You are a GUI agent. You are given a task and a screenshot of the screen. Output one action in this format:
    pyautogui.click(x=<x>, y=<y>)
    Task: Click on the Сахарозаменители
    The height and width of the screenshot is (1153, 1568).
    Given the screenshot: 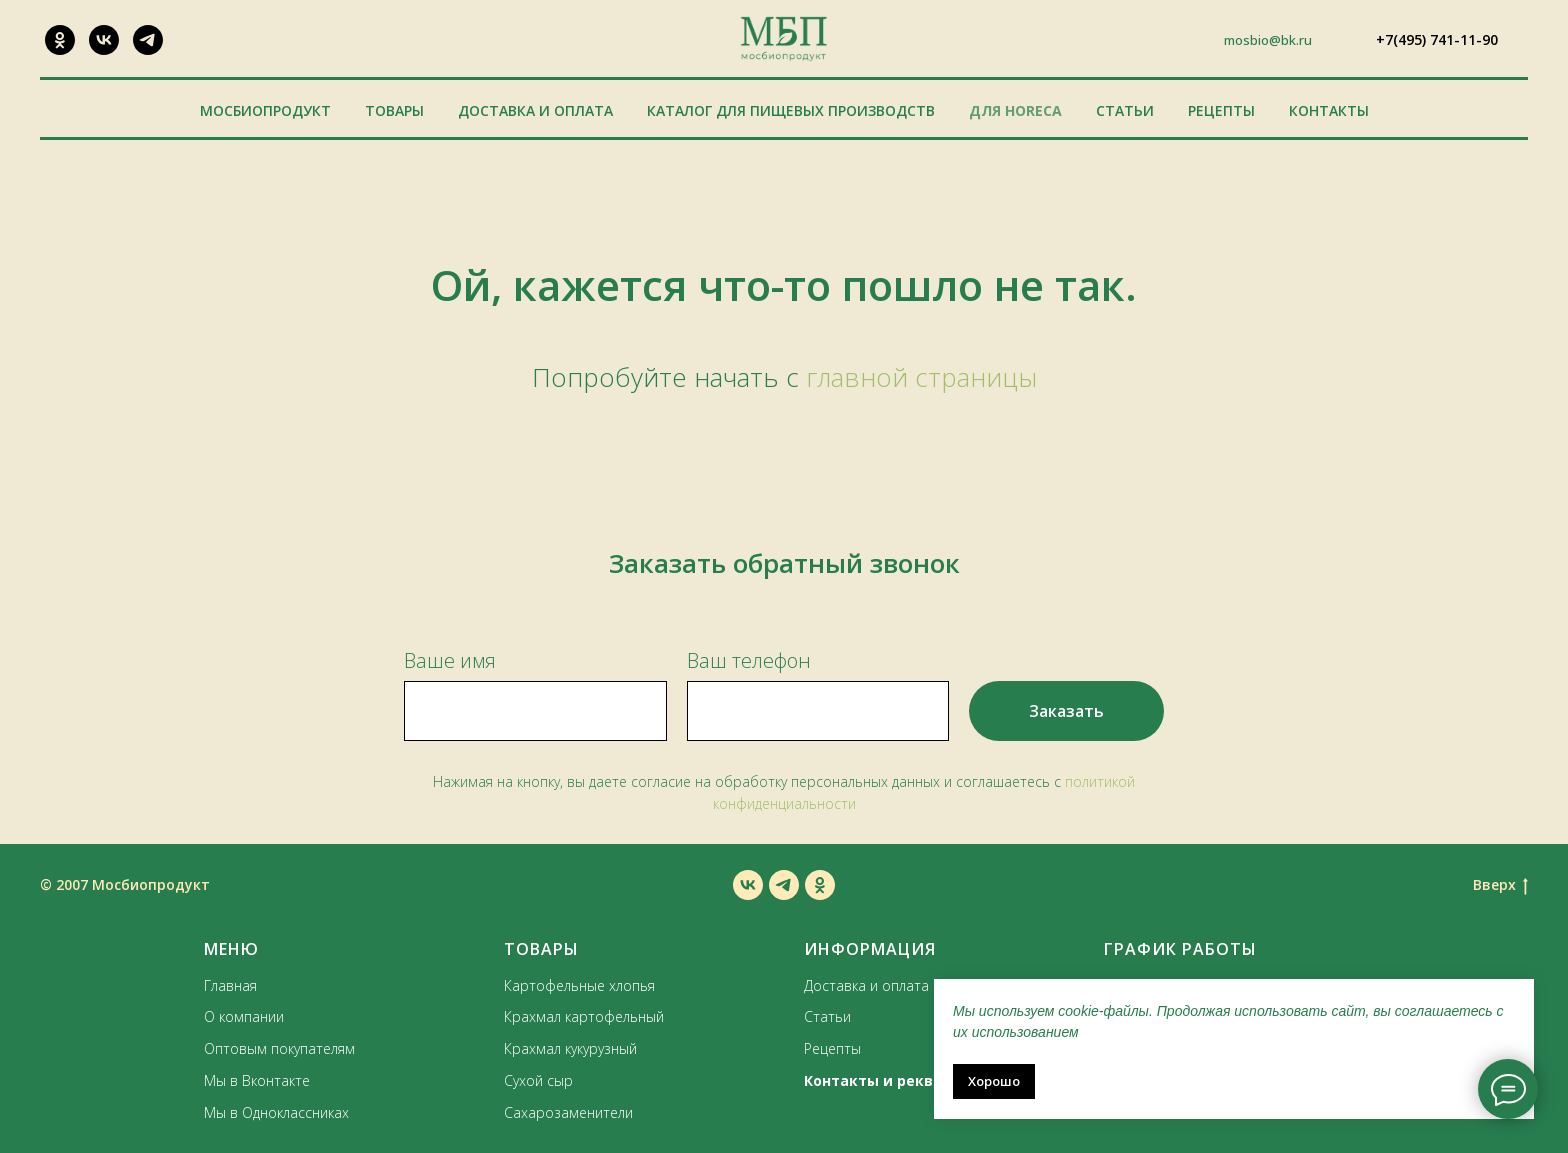 What is the action you would take?
    pyautogui.click(x=568, y=1112)
    